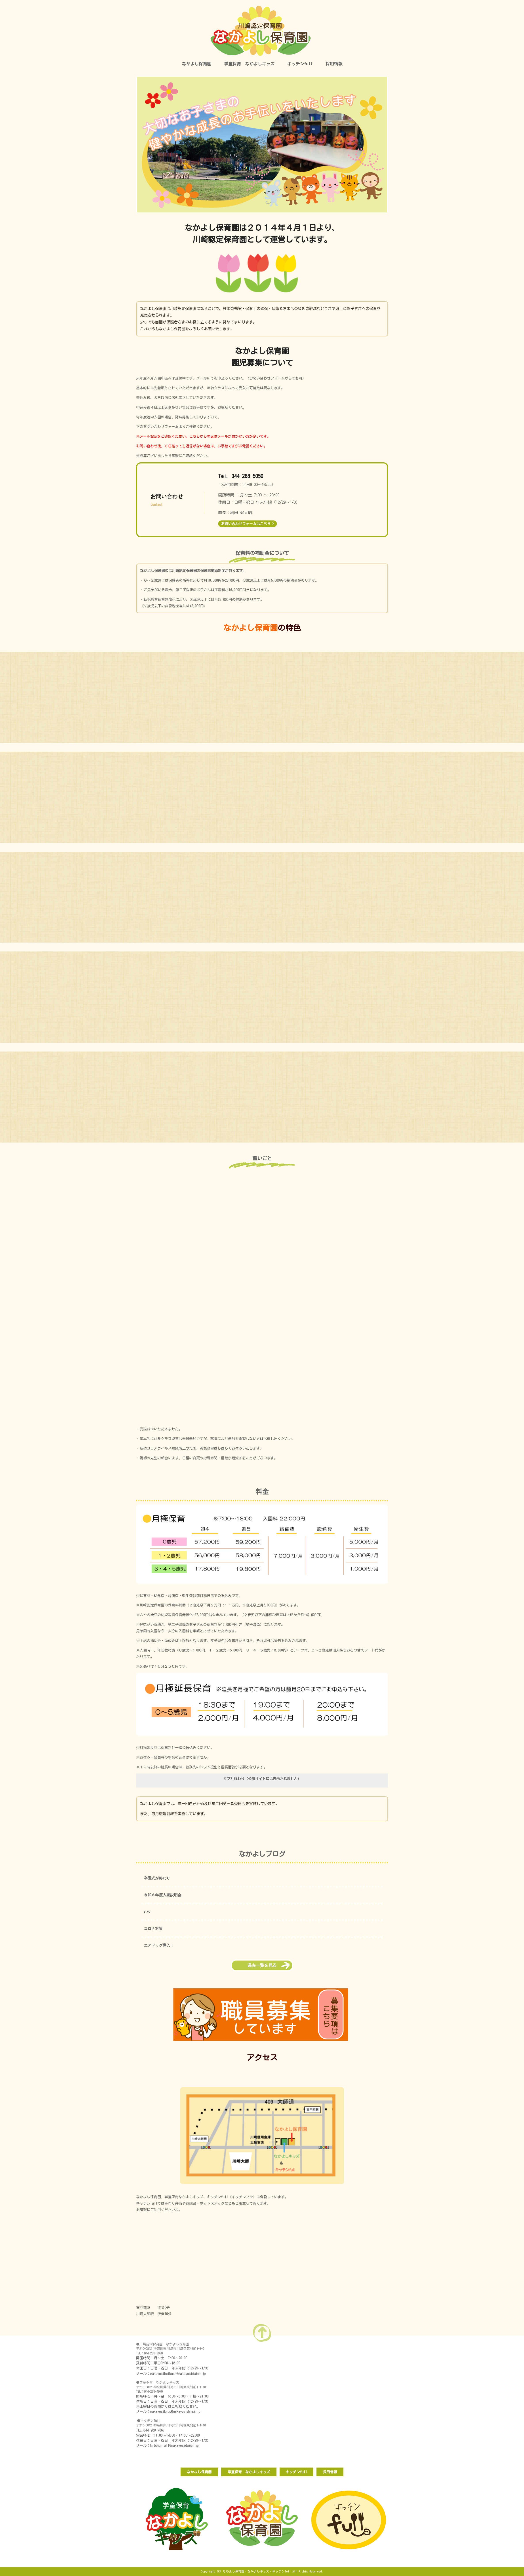 This screenshot has height=2576, width=524. Describe the element at coordinates (196, 64) in the screenshot. I see `なかよし保育園` at that location.